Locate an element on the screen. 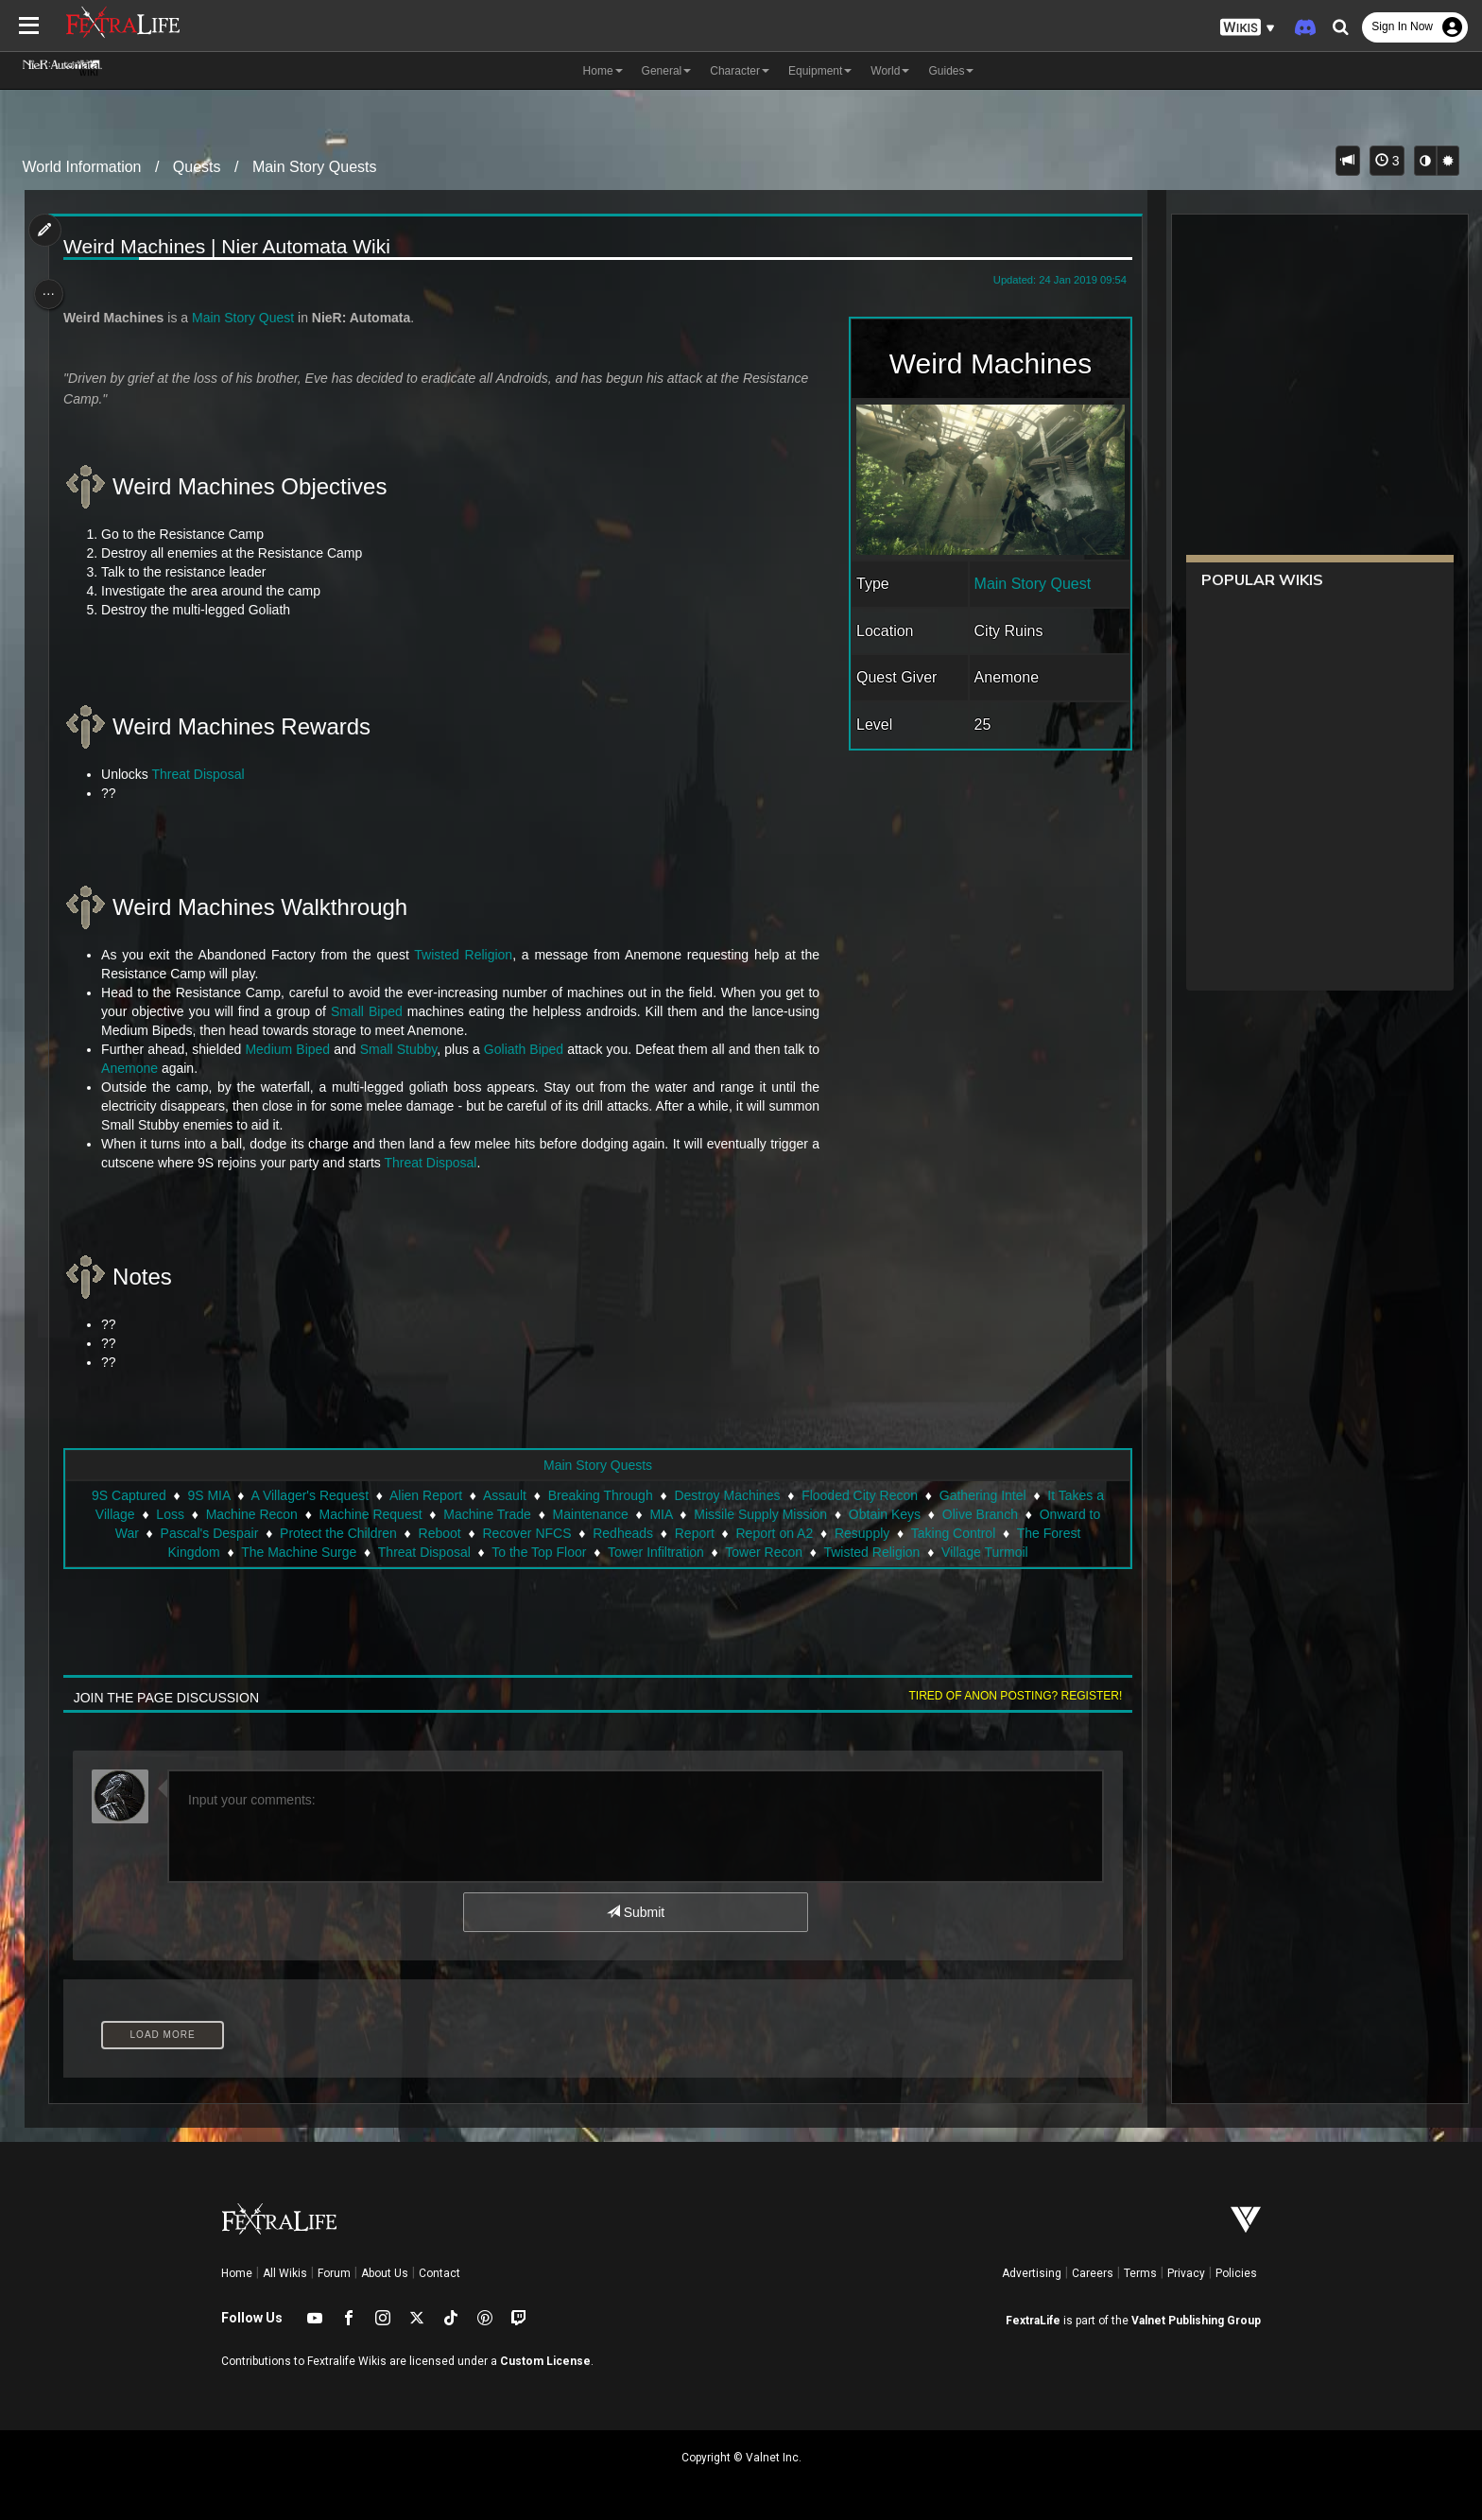 Image resolution: width=1482 pixels, height=2520 pixels. Valnet Publishing Group is located at coordinates (1196, 2320).